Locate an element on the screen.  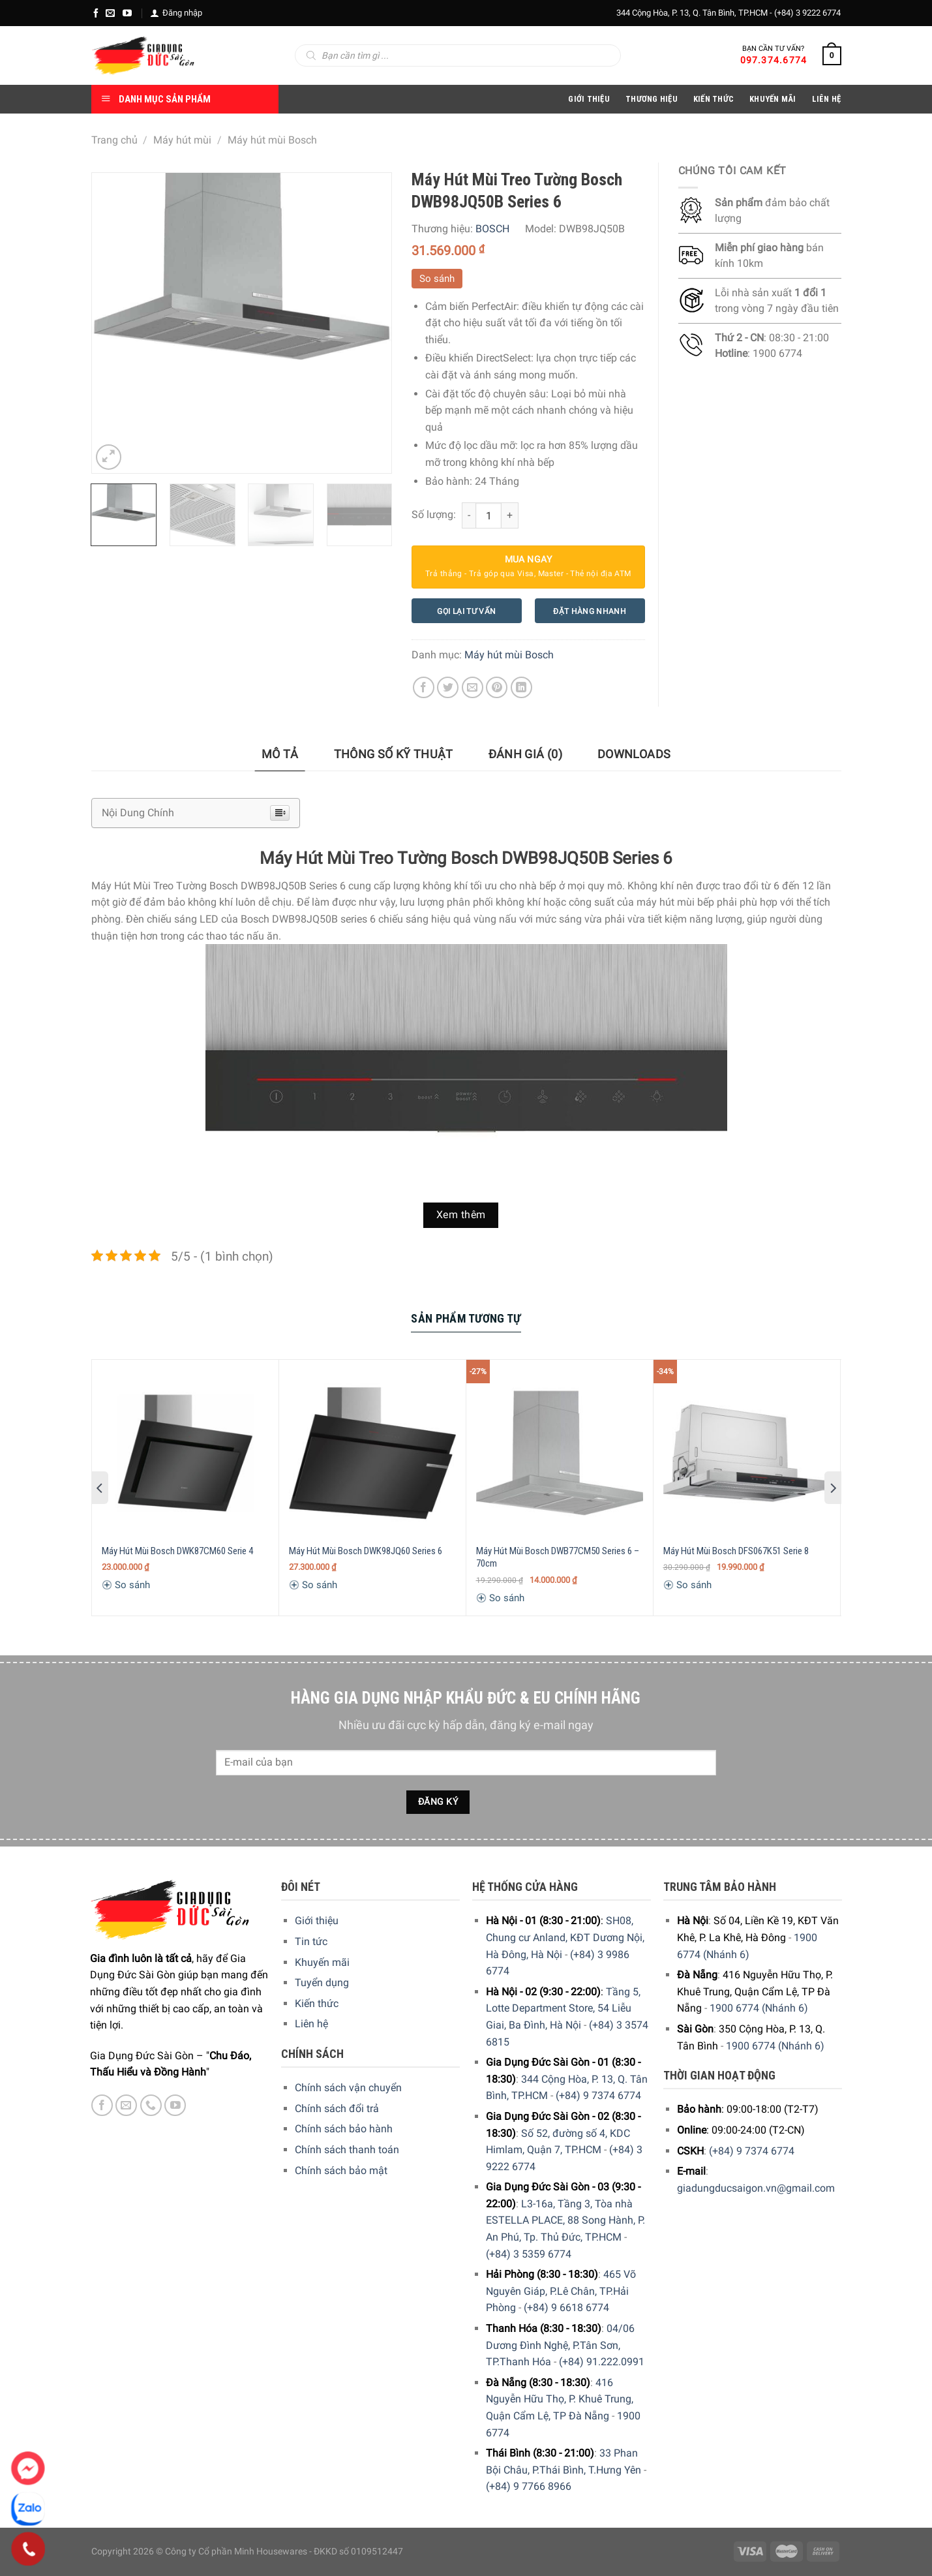
Máy hút mùi Bosch is located at coordinates (272, 140).